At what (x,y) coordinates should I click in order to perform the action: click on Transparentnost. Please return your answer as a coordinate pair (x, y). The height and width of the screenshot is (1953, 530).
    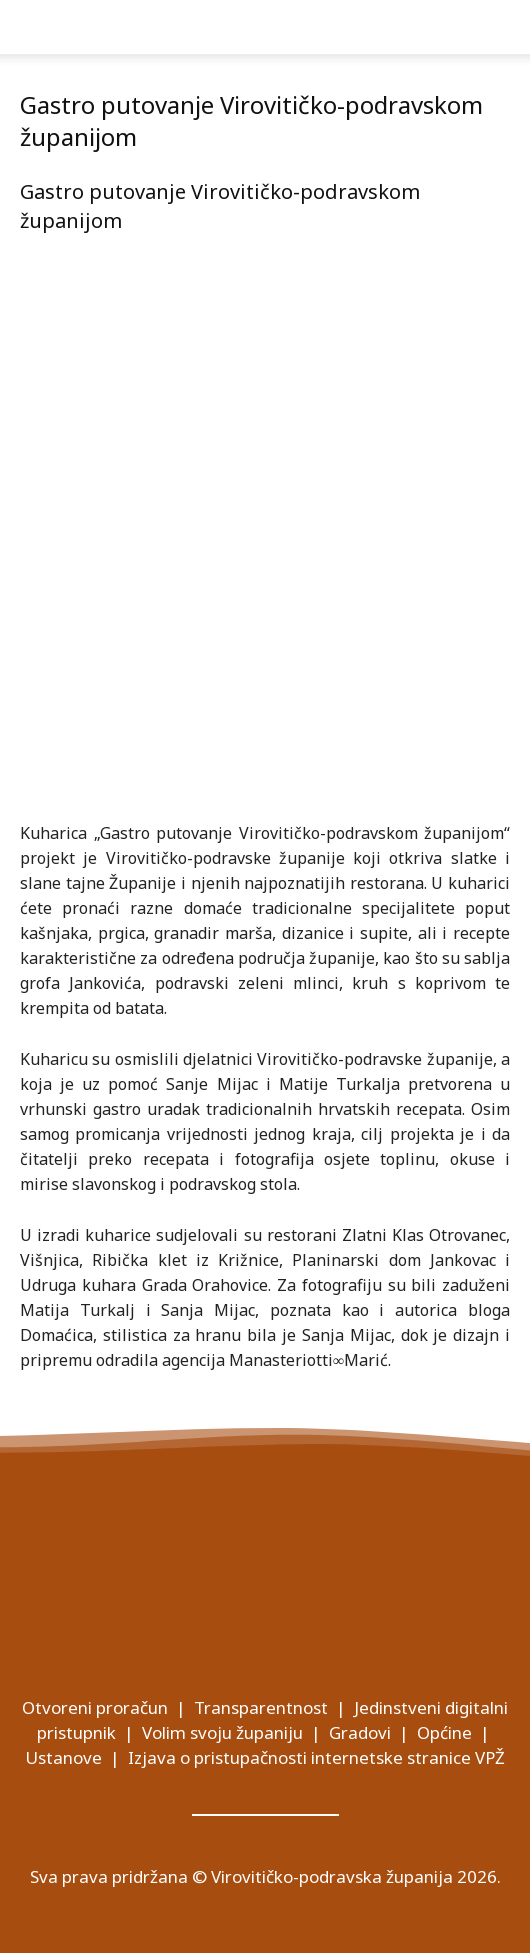
    Looking at the image, I should click on (261, 1707).